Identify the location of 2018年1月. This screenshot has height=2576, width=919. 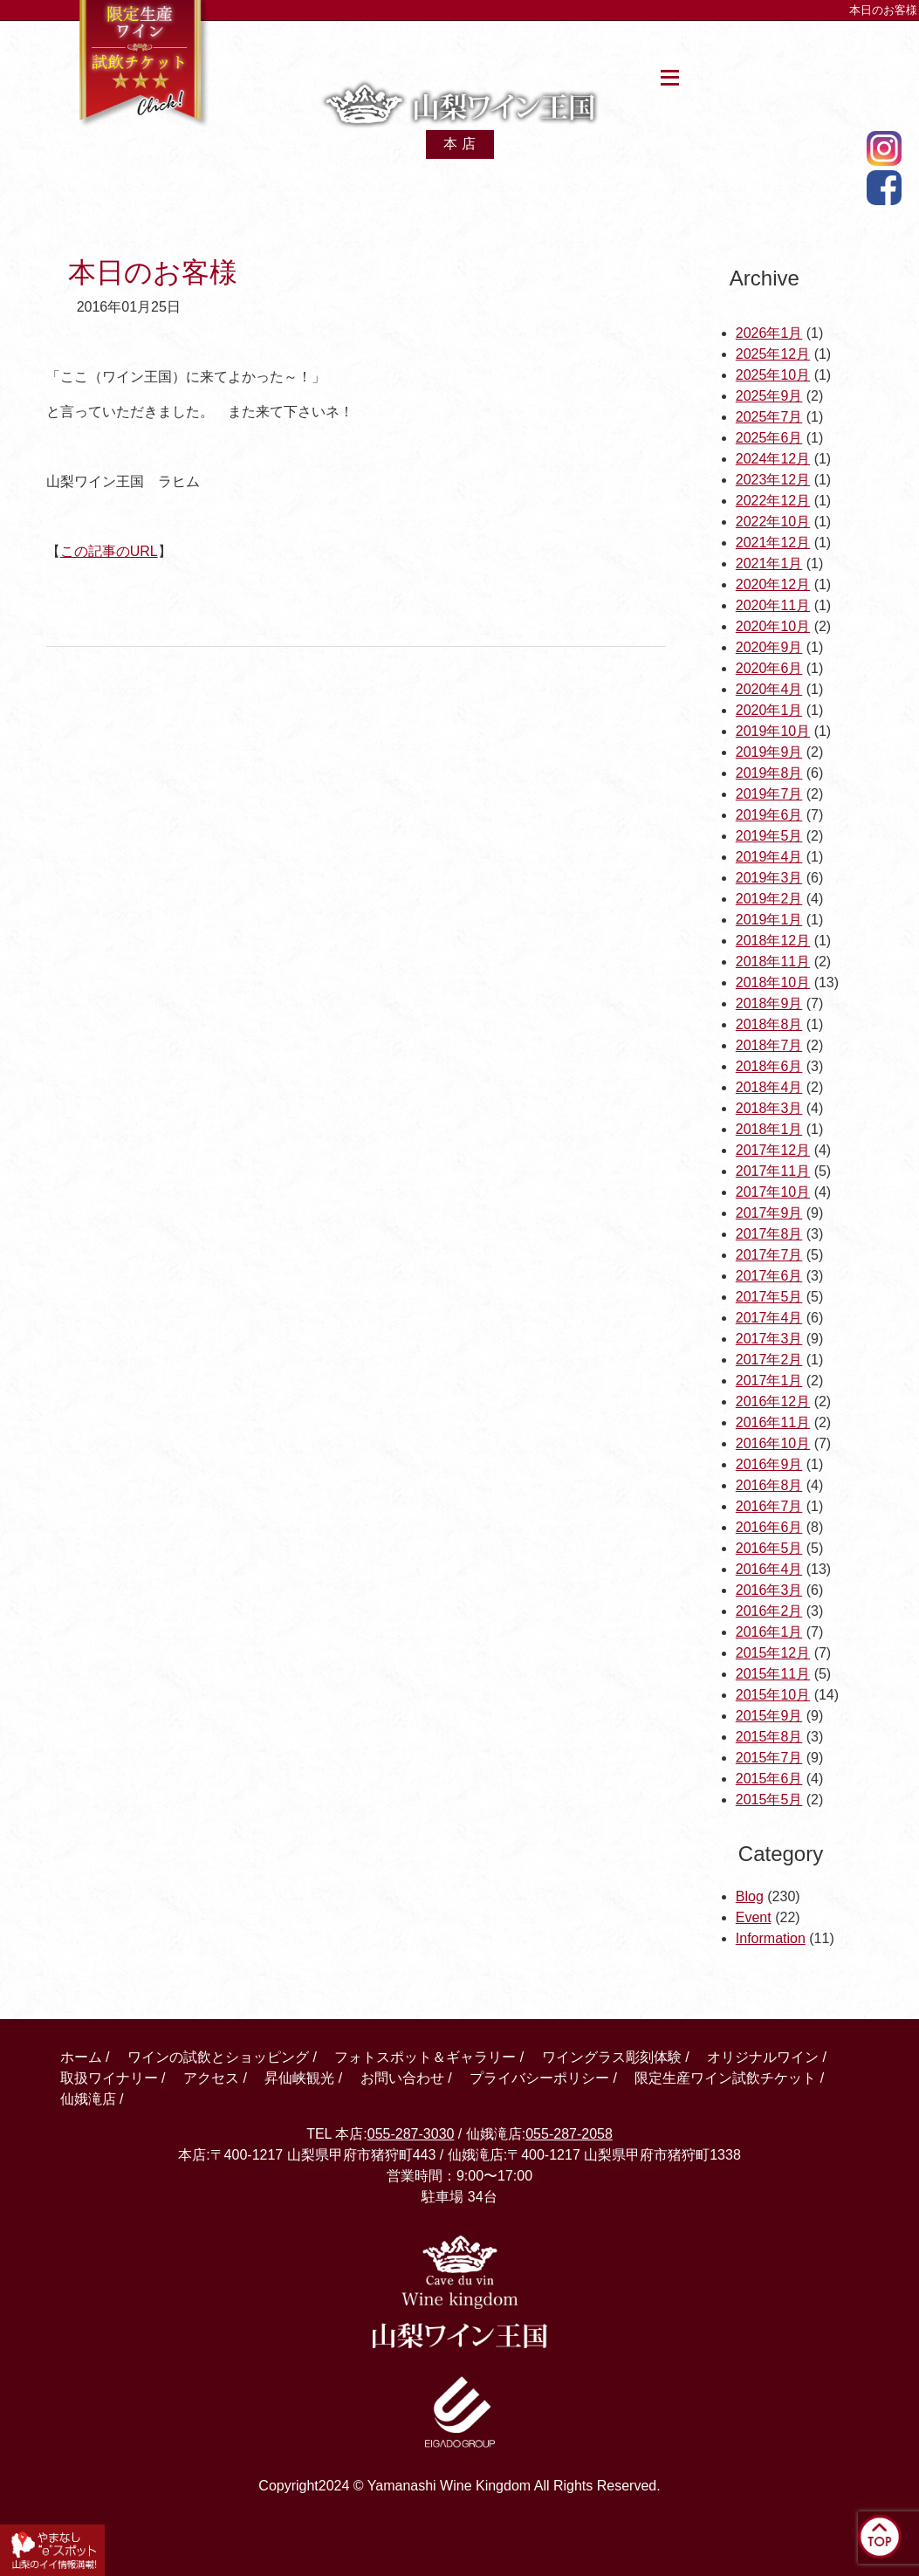
(769, 1129).